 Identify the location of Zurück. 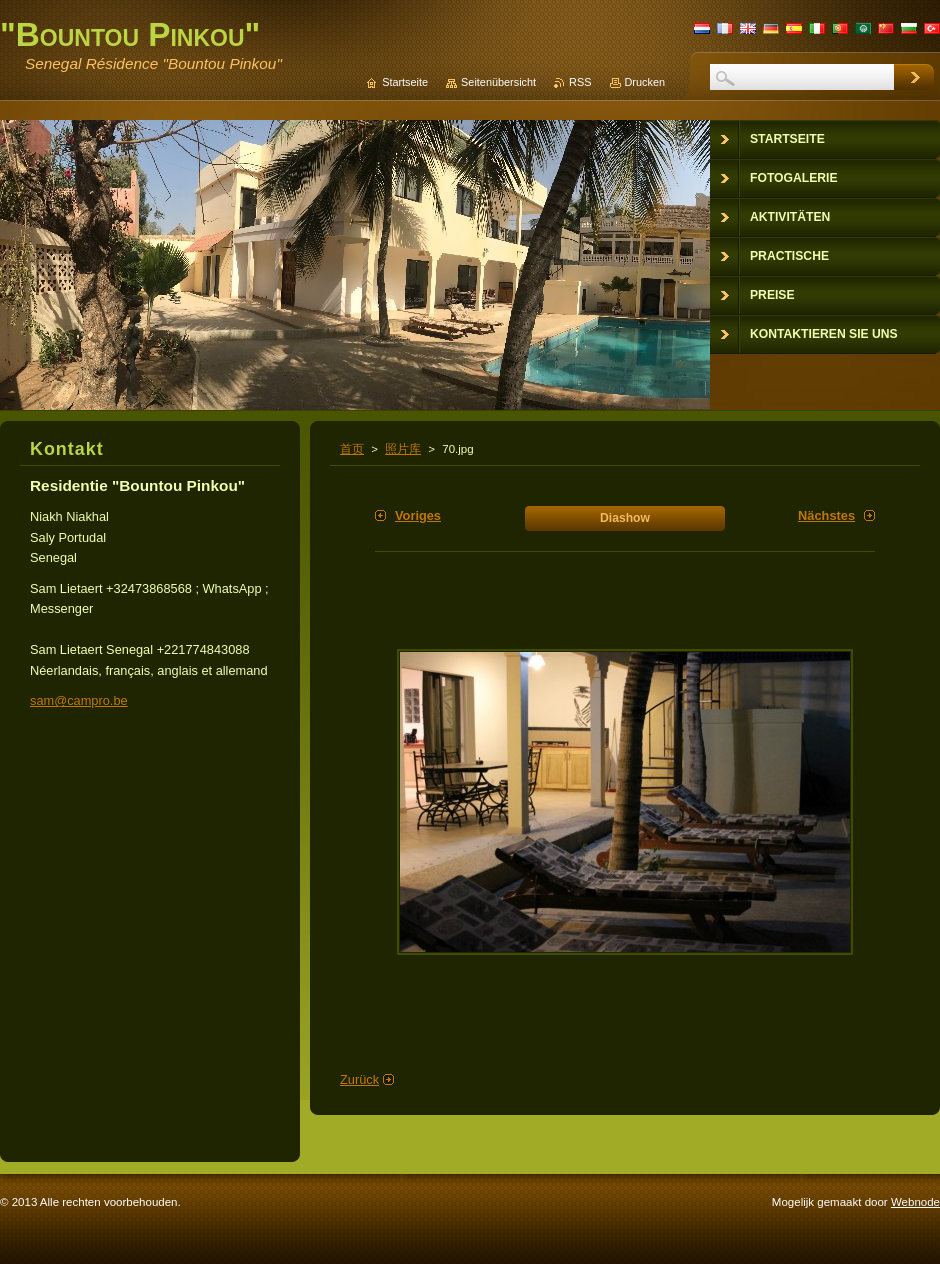
(359, 1079).